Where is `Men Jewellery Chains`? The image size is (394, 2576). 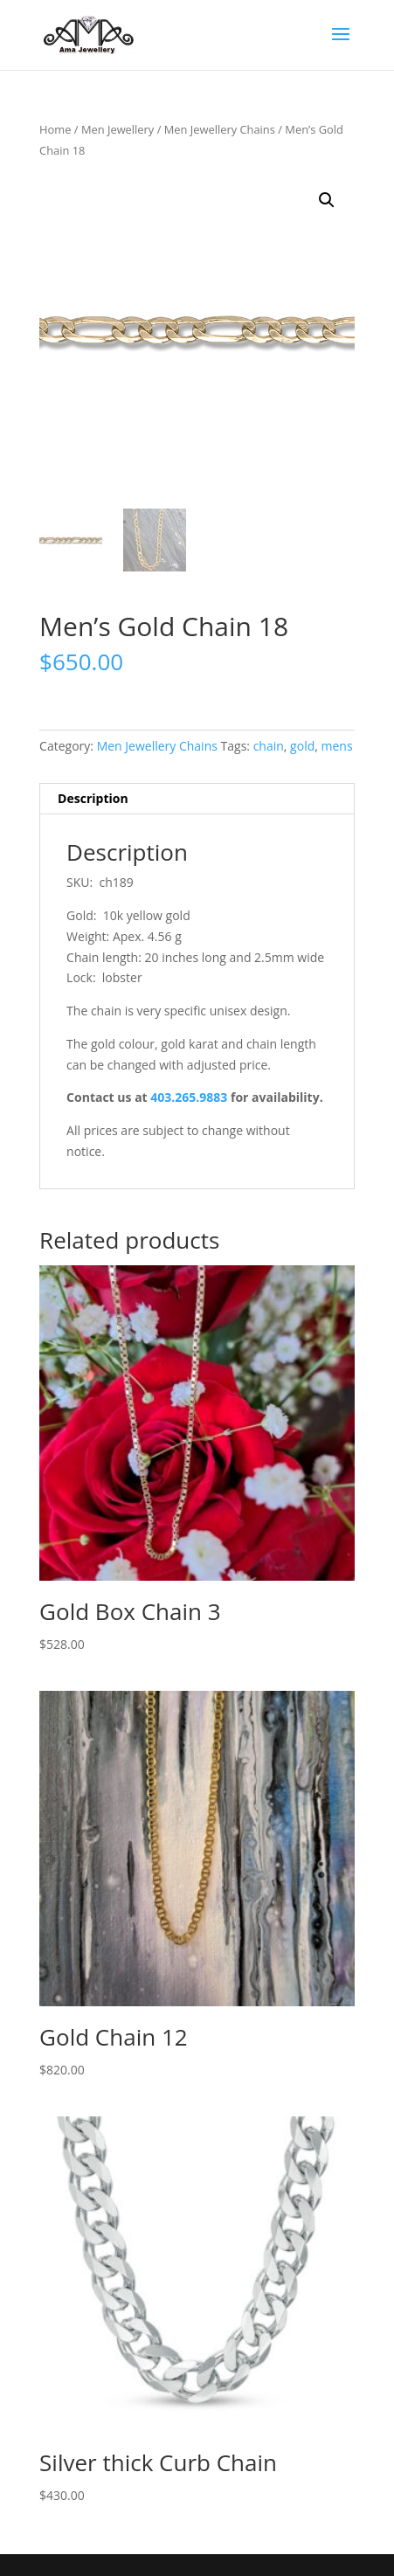 Men Jewellery Chains is located at coordinates (219, 129).